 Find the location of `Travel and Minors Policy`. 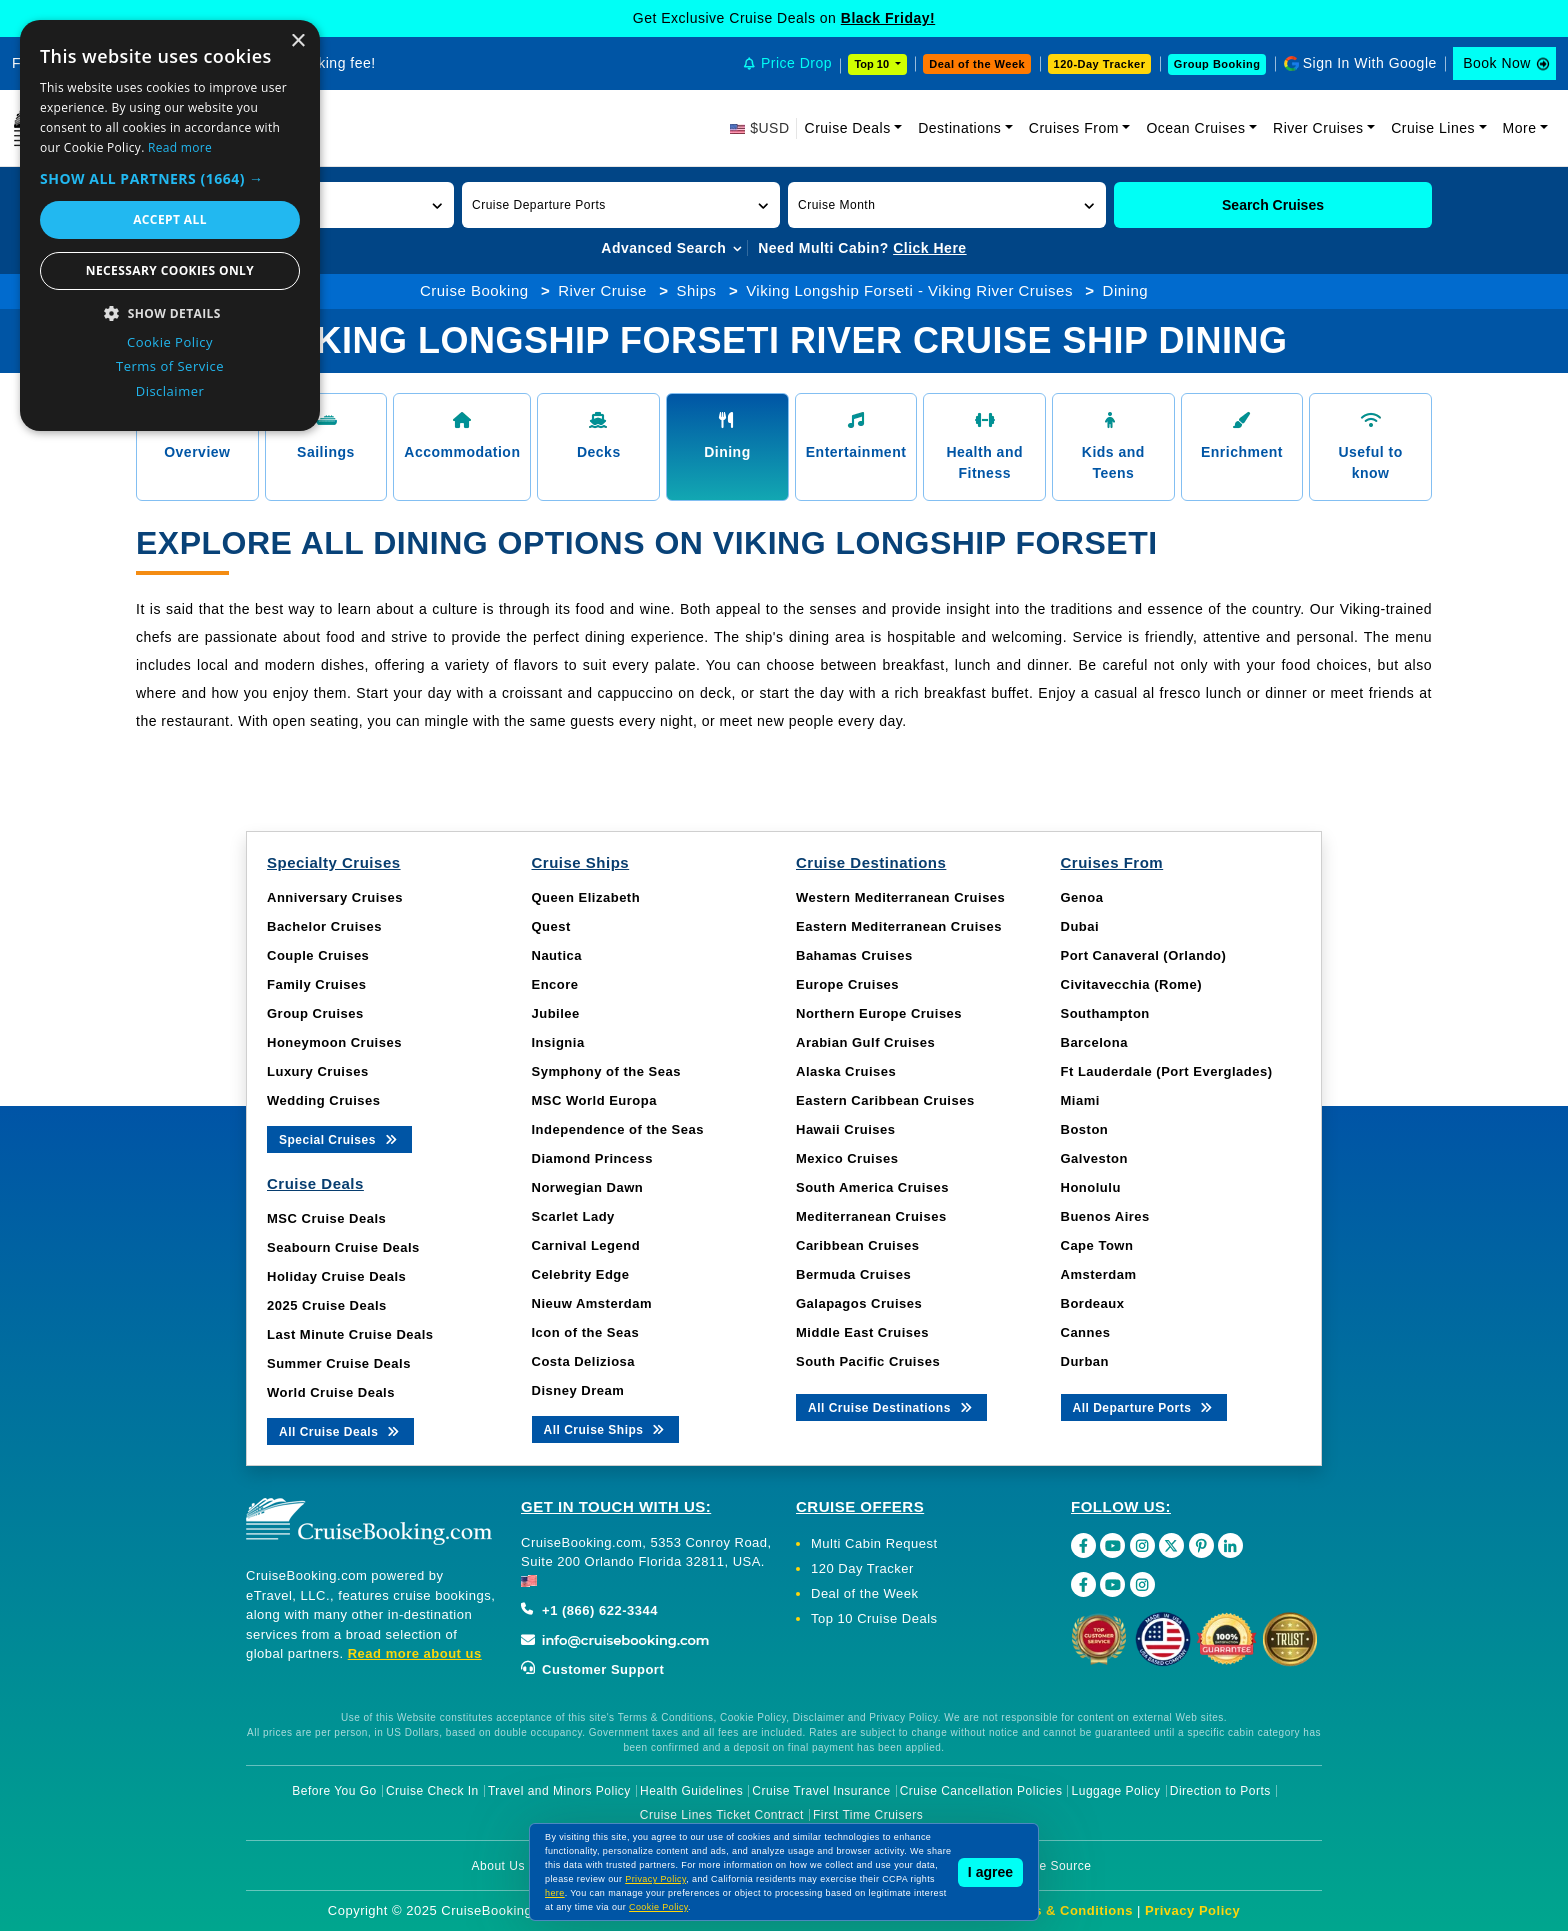

Travel and Minors Policy is located at coordinates (559, 1791).